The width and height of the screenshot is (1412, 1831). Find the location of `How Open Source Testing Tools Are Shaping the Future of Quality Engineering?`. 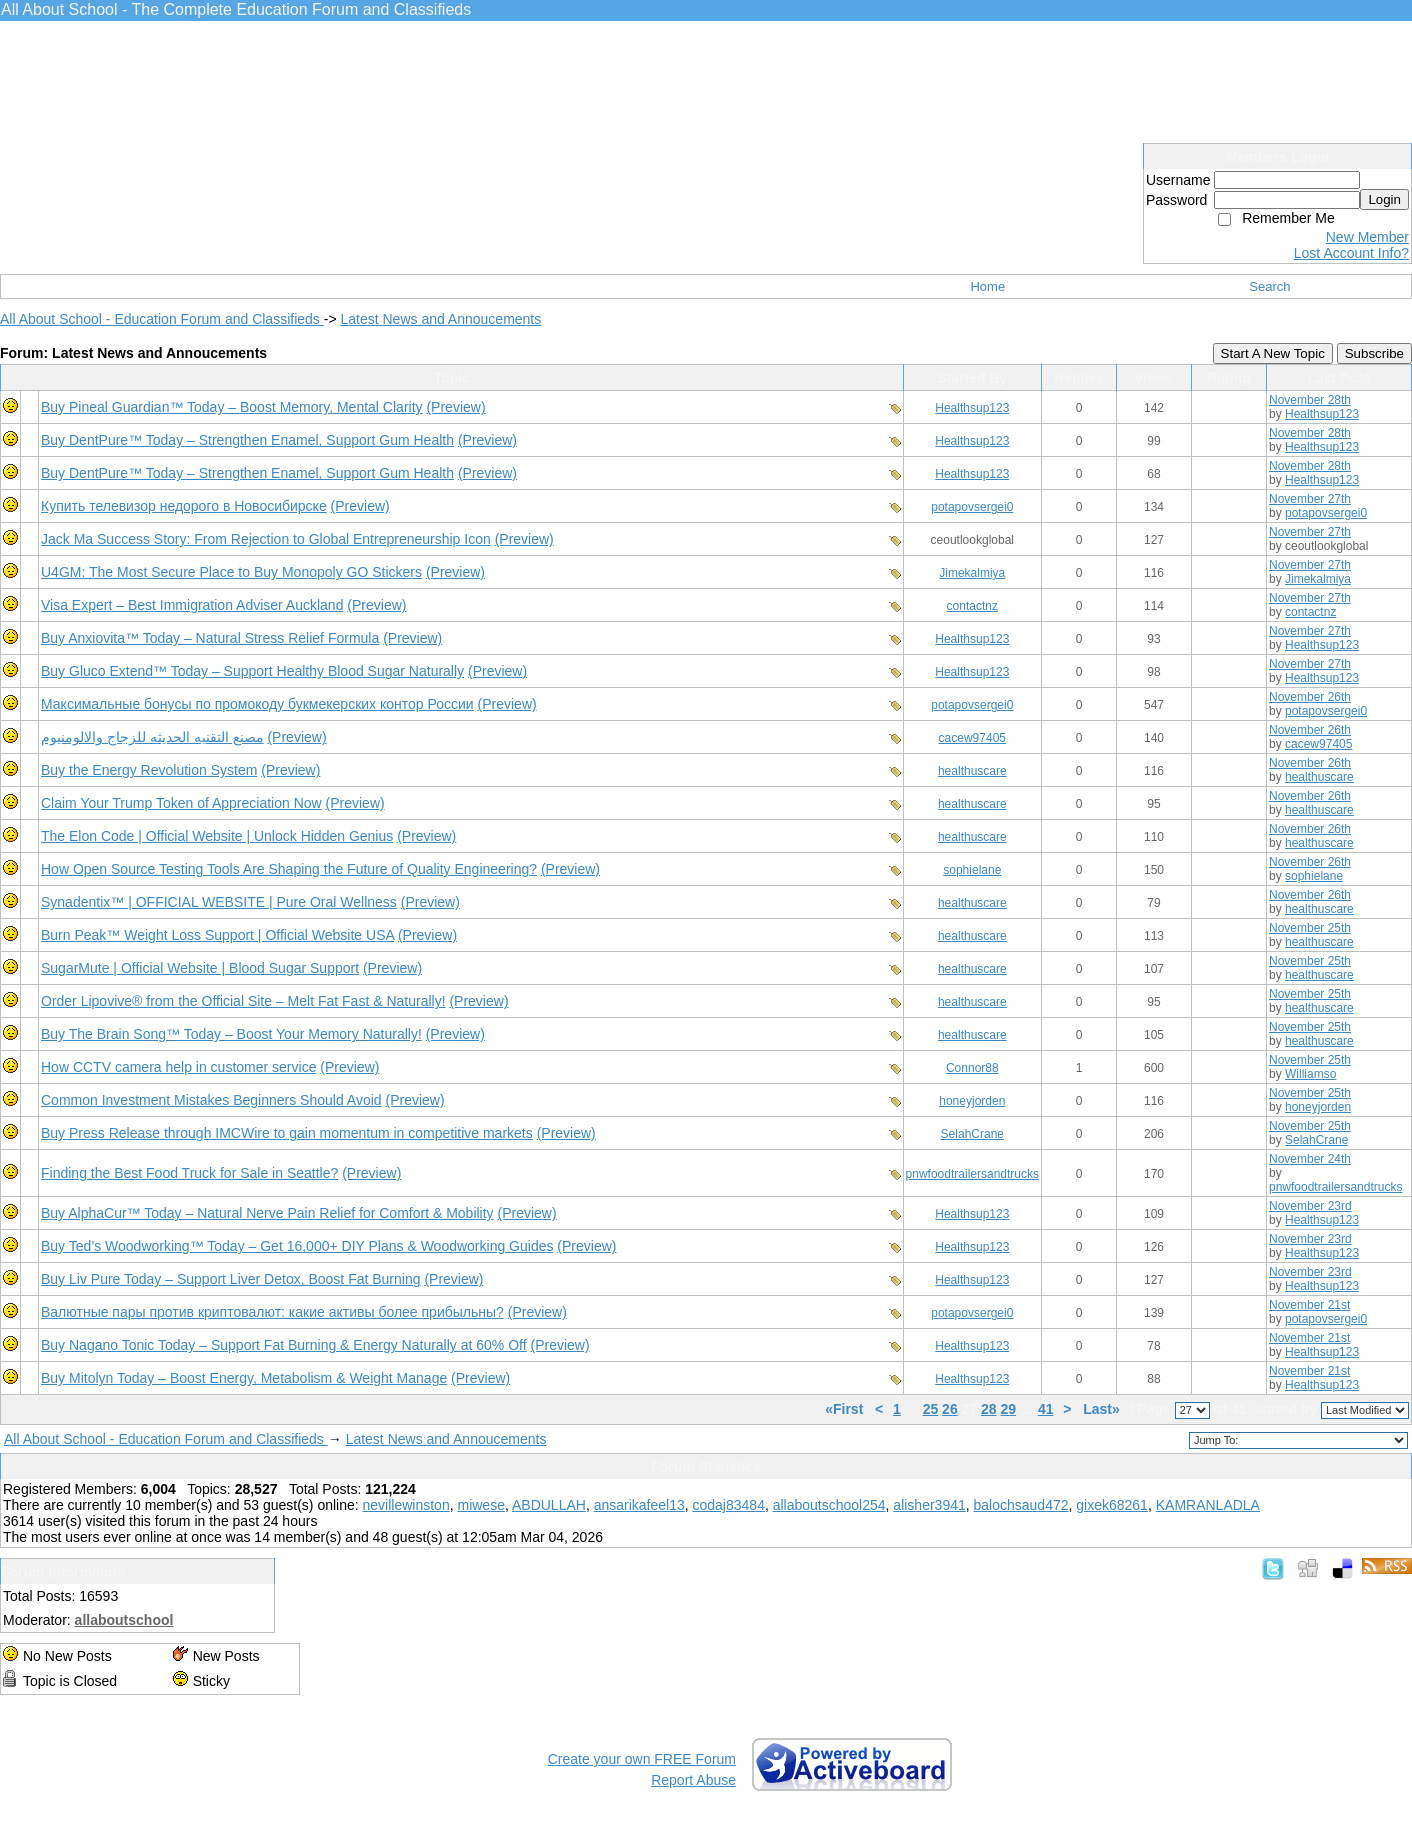

How Open Source Testing Tools Are Shaping the Future of Quality Engineering? is located at coordinates (289, 869).